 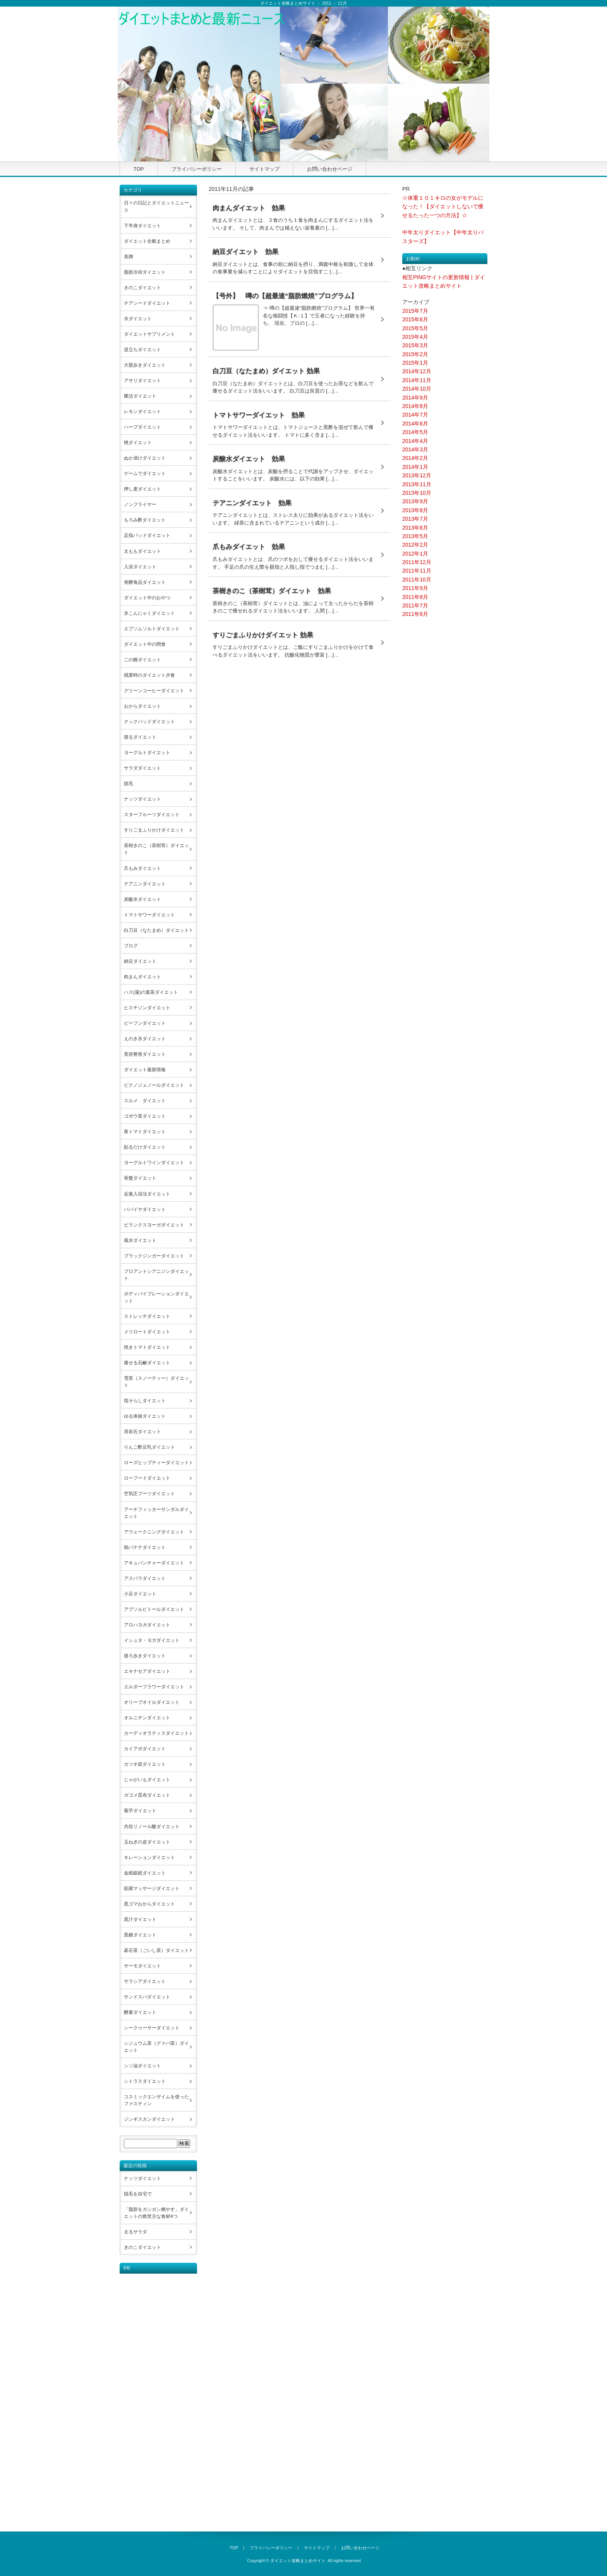 What do you see at coordinates (149, 1447) in the screenshot?
I see `りんご酢豆乳ダイエット` at bounding box center [149, 1447].